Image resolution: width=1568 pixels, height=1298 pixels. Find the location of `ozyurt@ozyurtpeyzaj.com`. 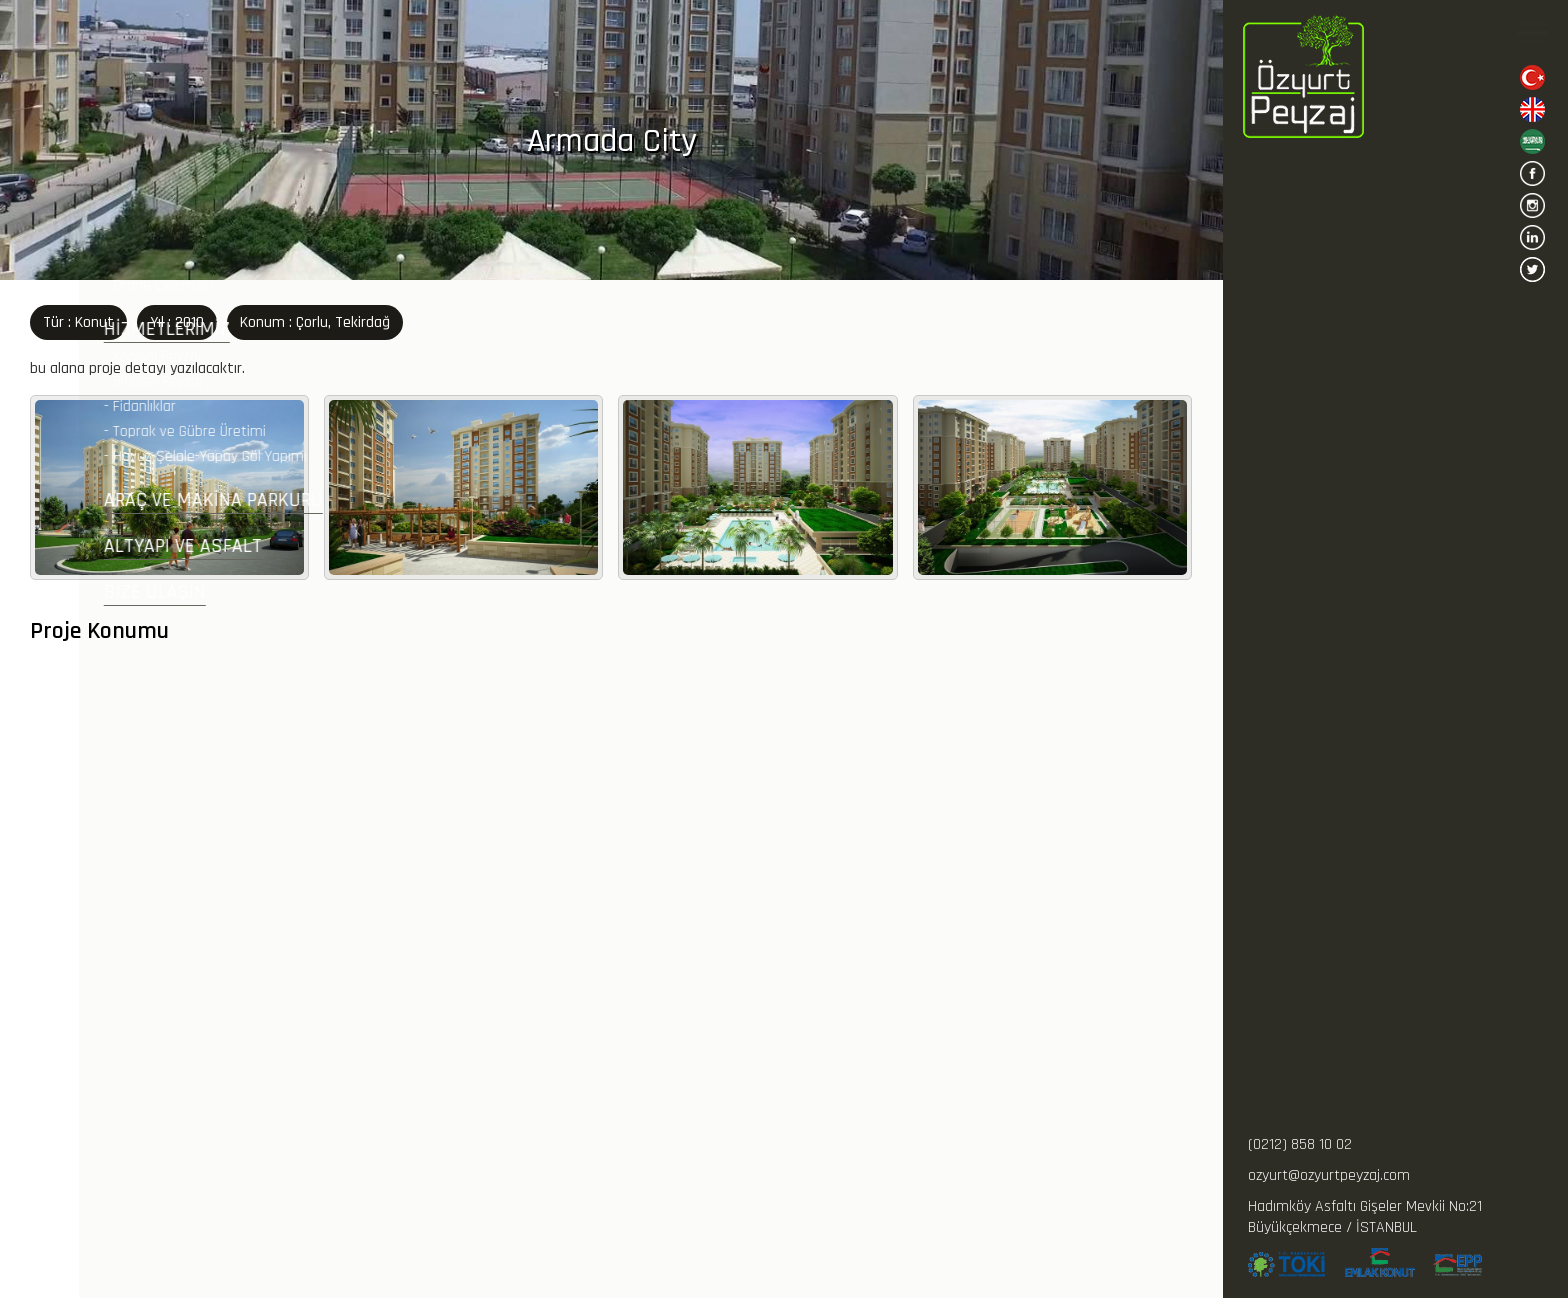

ozyurt@ozyurtpeyzaj.com is located at coordinates (1329, 1175).